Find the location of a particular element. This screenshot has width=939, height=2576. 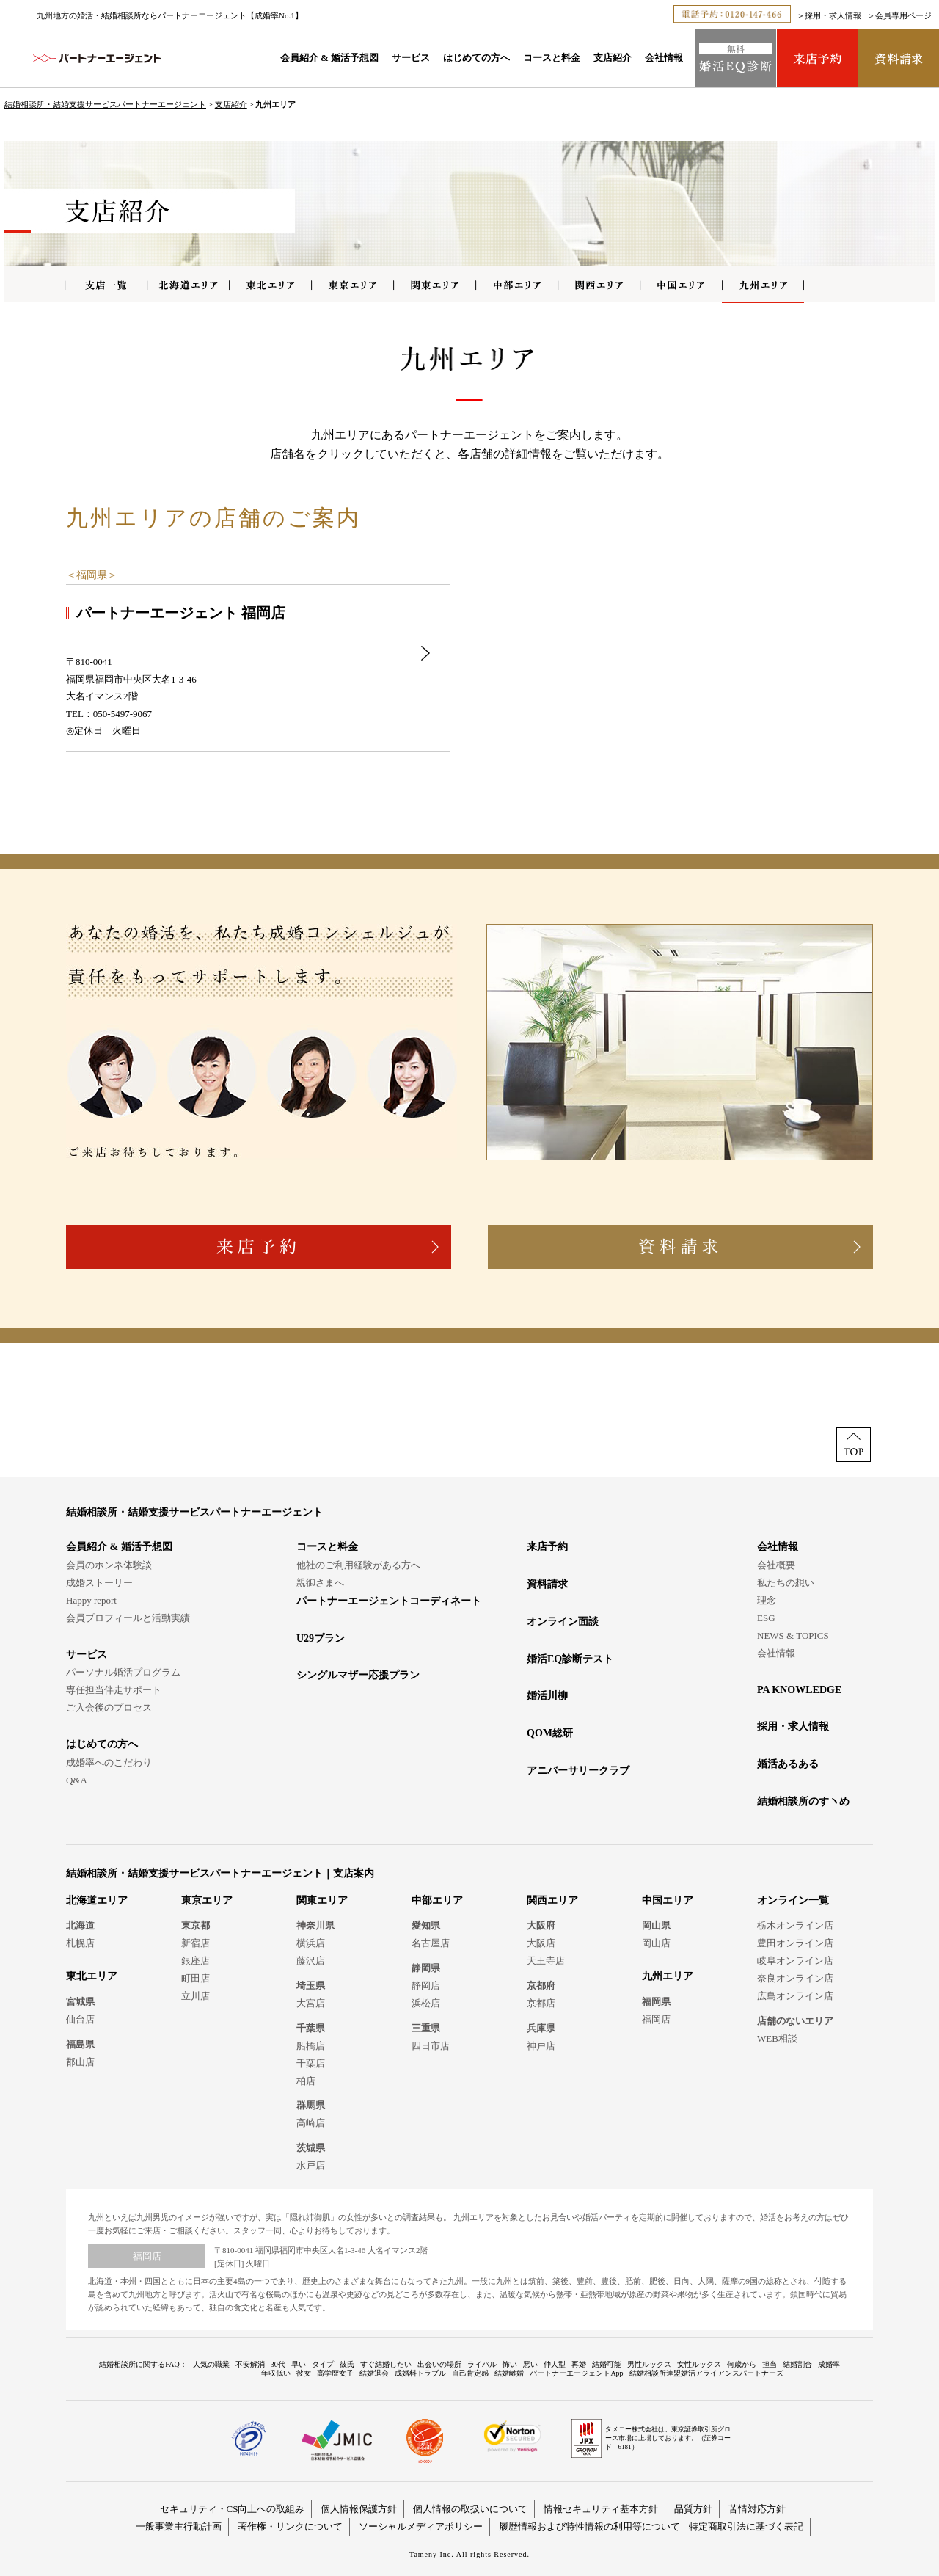

藤沢店 is located at coordinates (310, 1960).